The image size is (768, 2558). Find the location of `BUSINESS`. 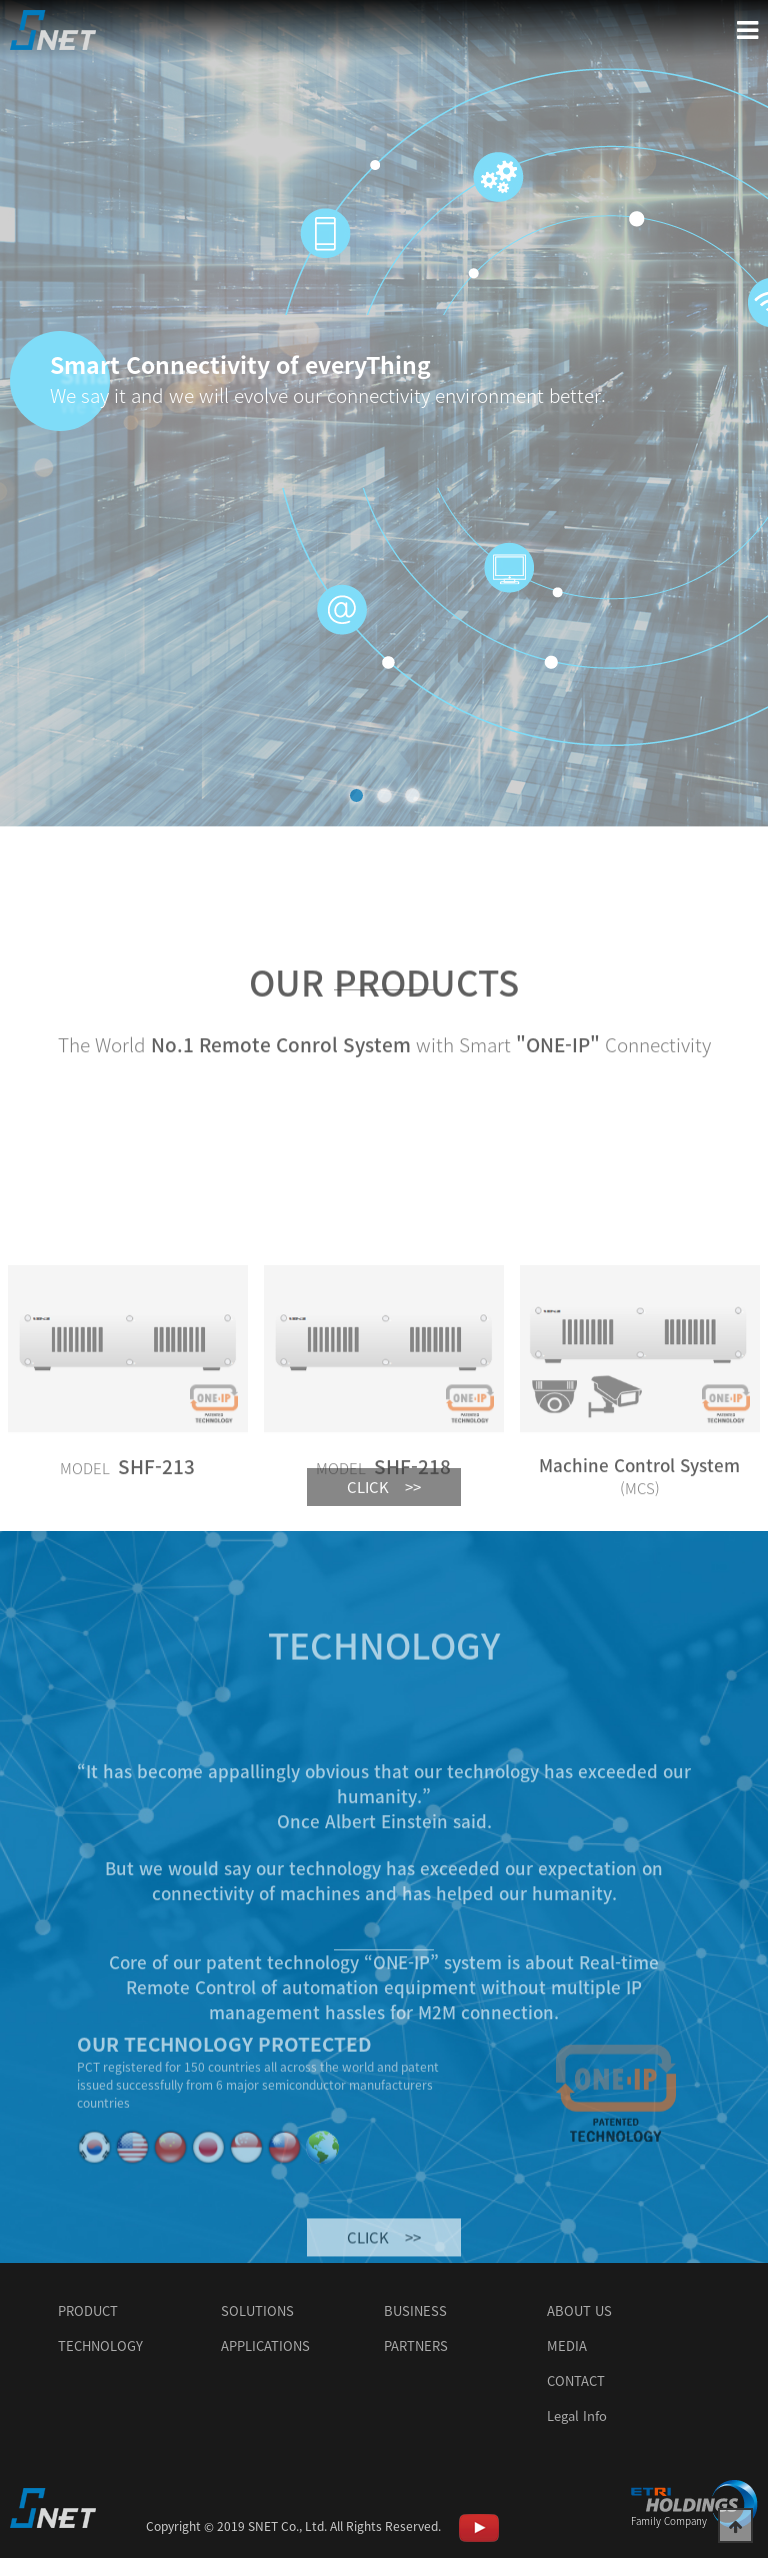

BUSINESS is located at coordinates (415, 2310).